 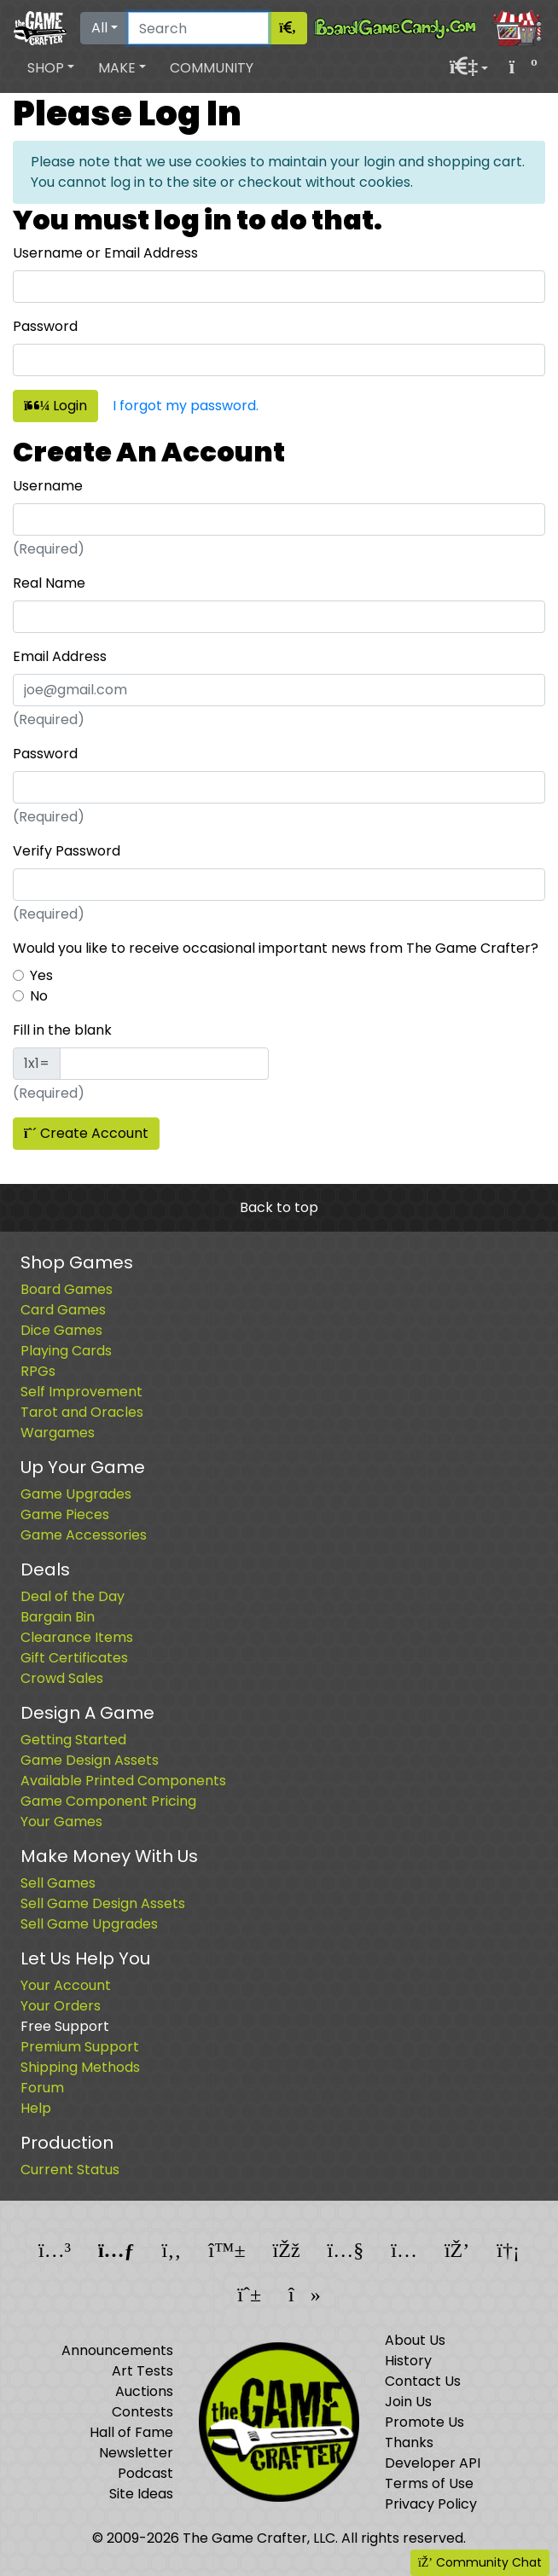 I want to click on Forum, so click(x=42, y=2087).